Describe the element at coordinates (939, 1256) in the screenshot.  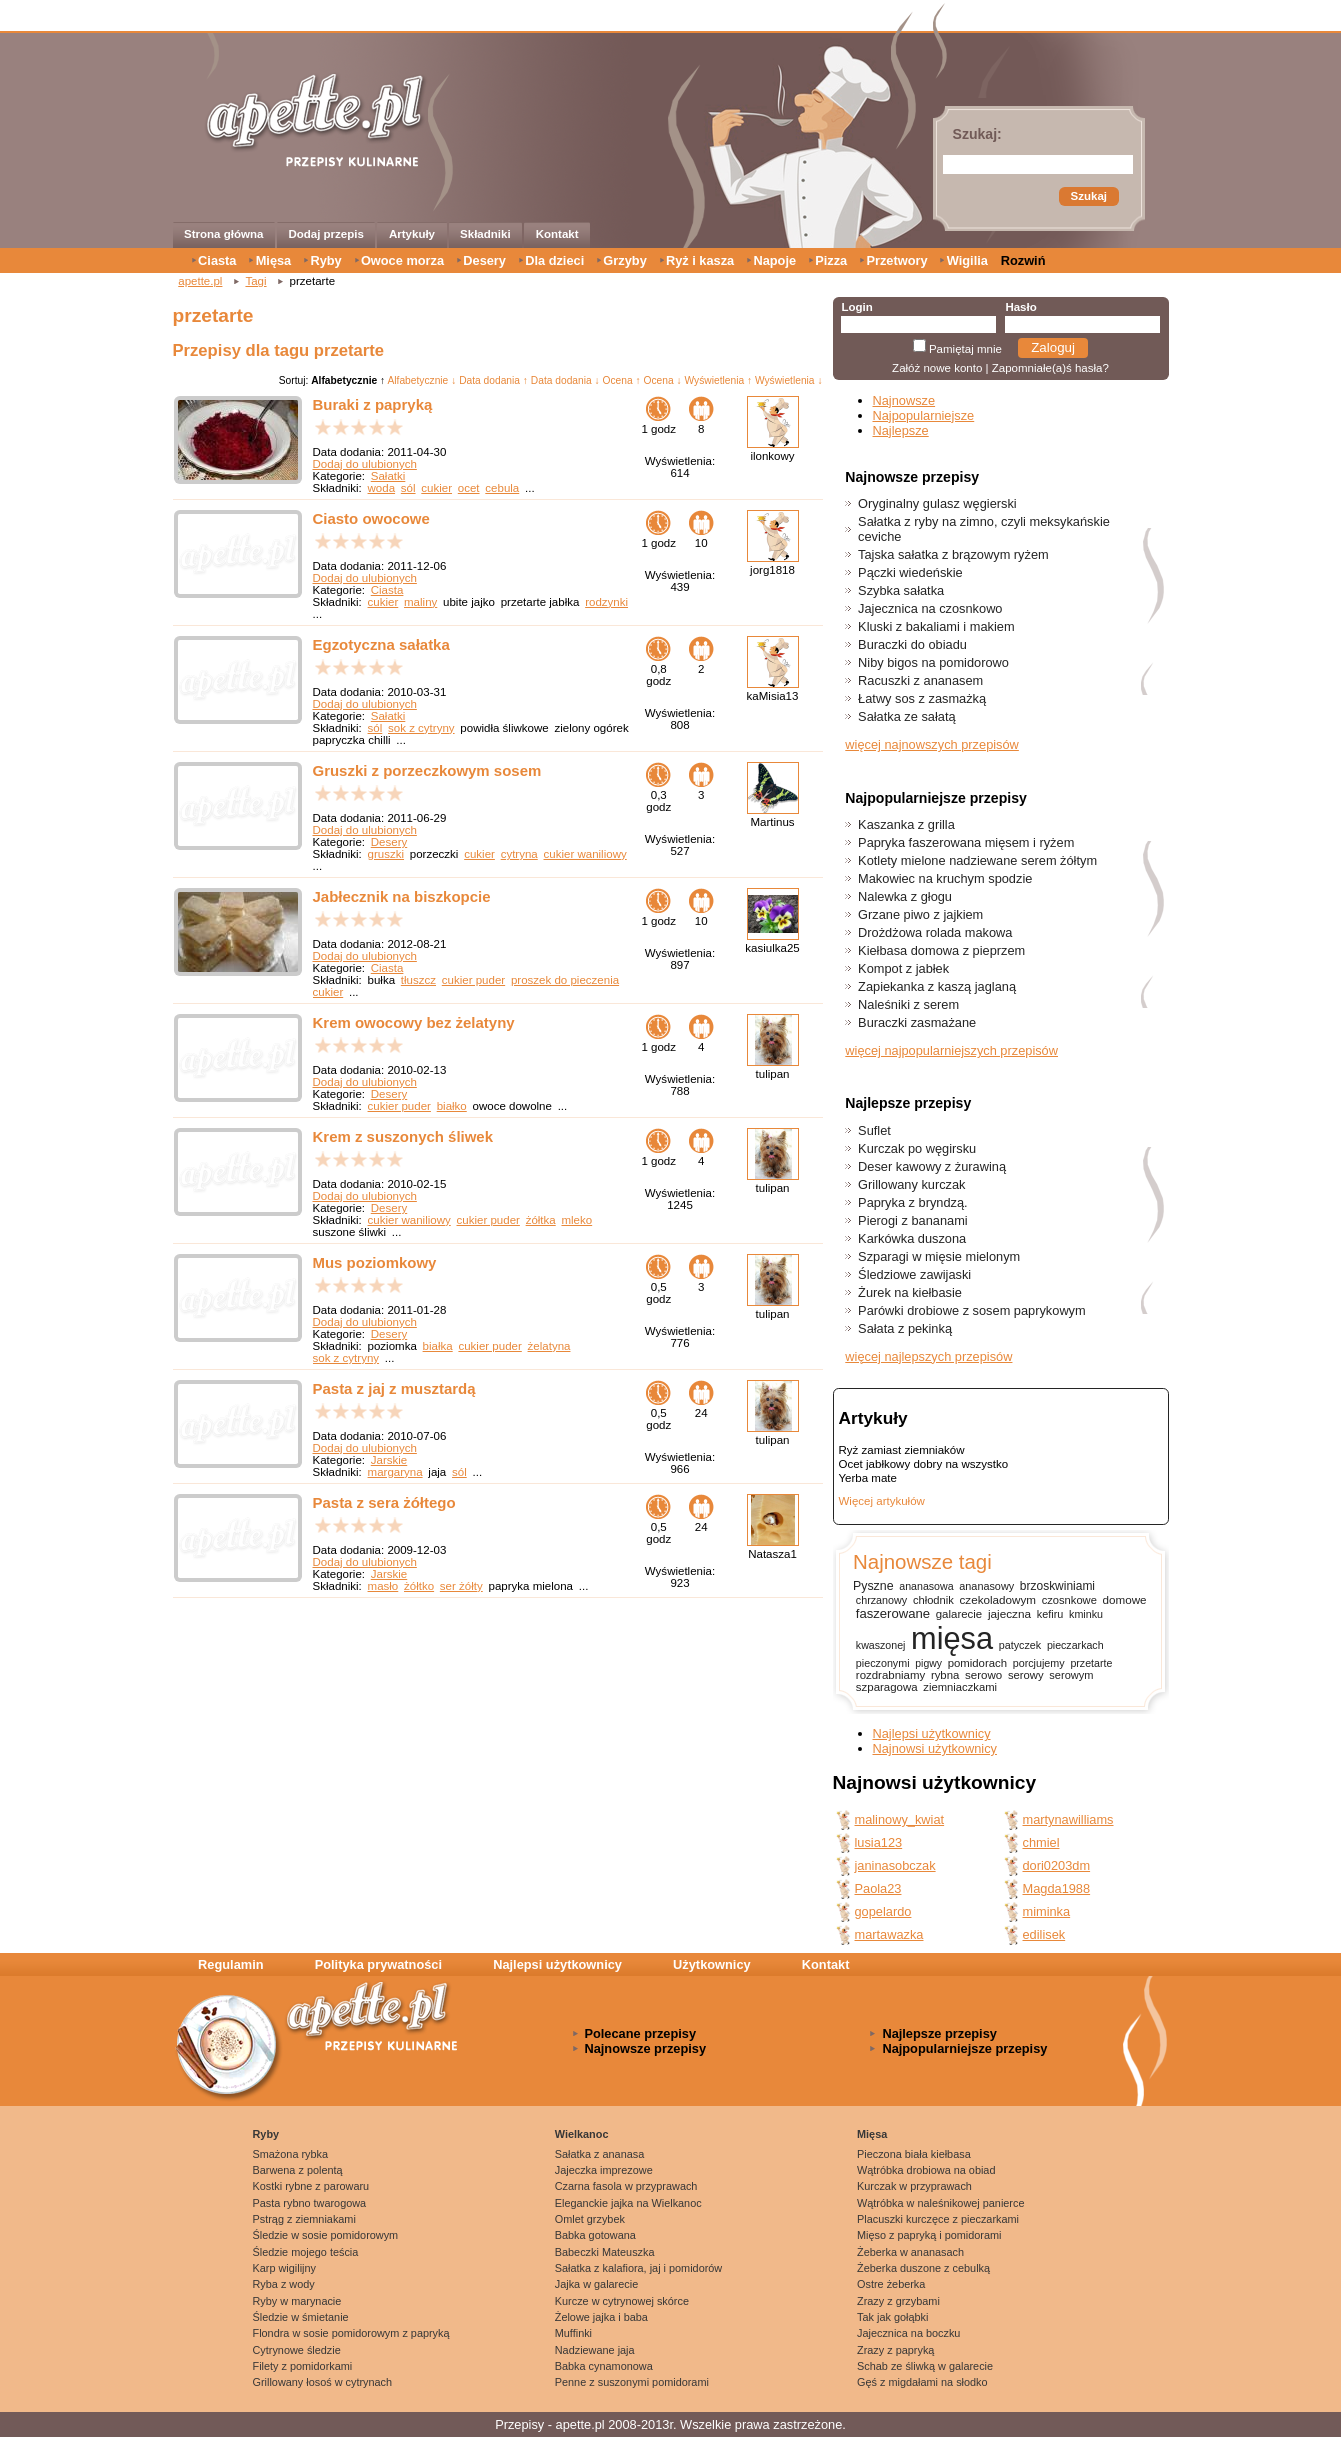
I see `Szparagi w mięsie mielonym` at that location.